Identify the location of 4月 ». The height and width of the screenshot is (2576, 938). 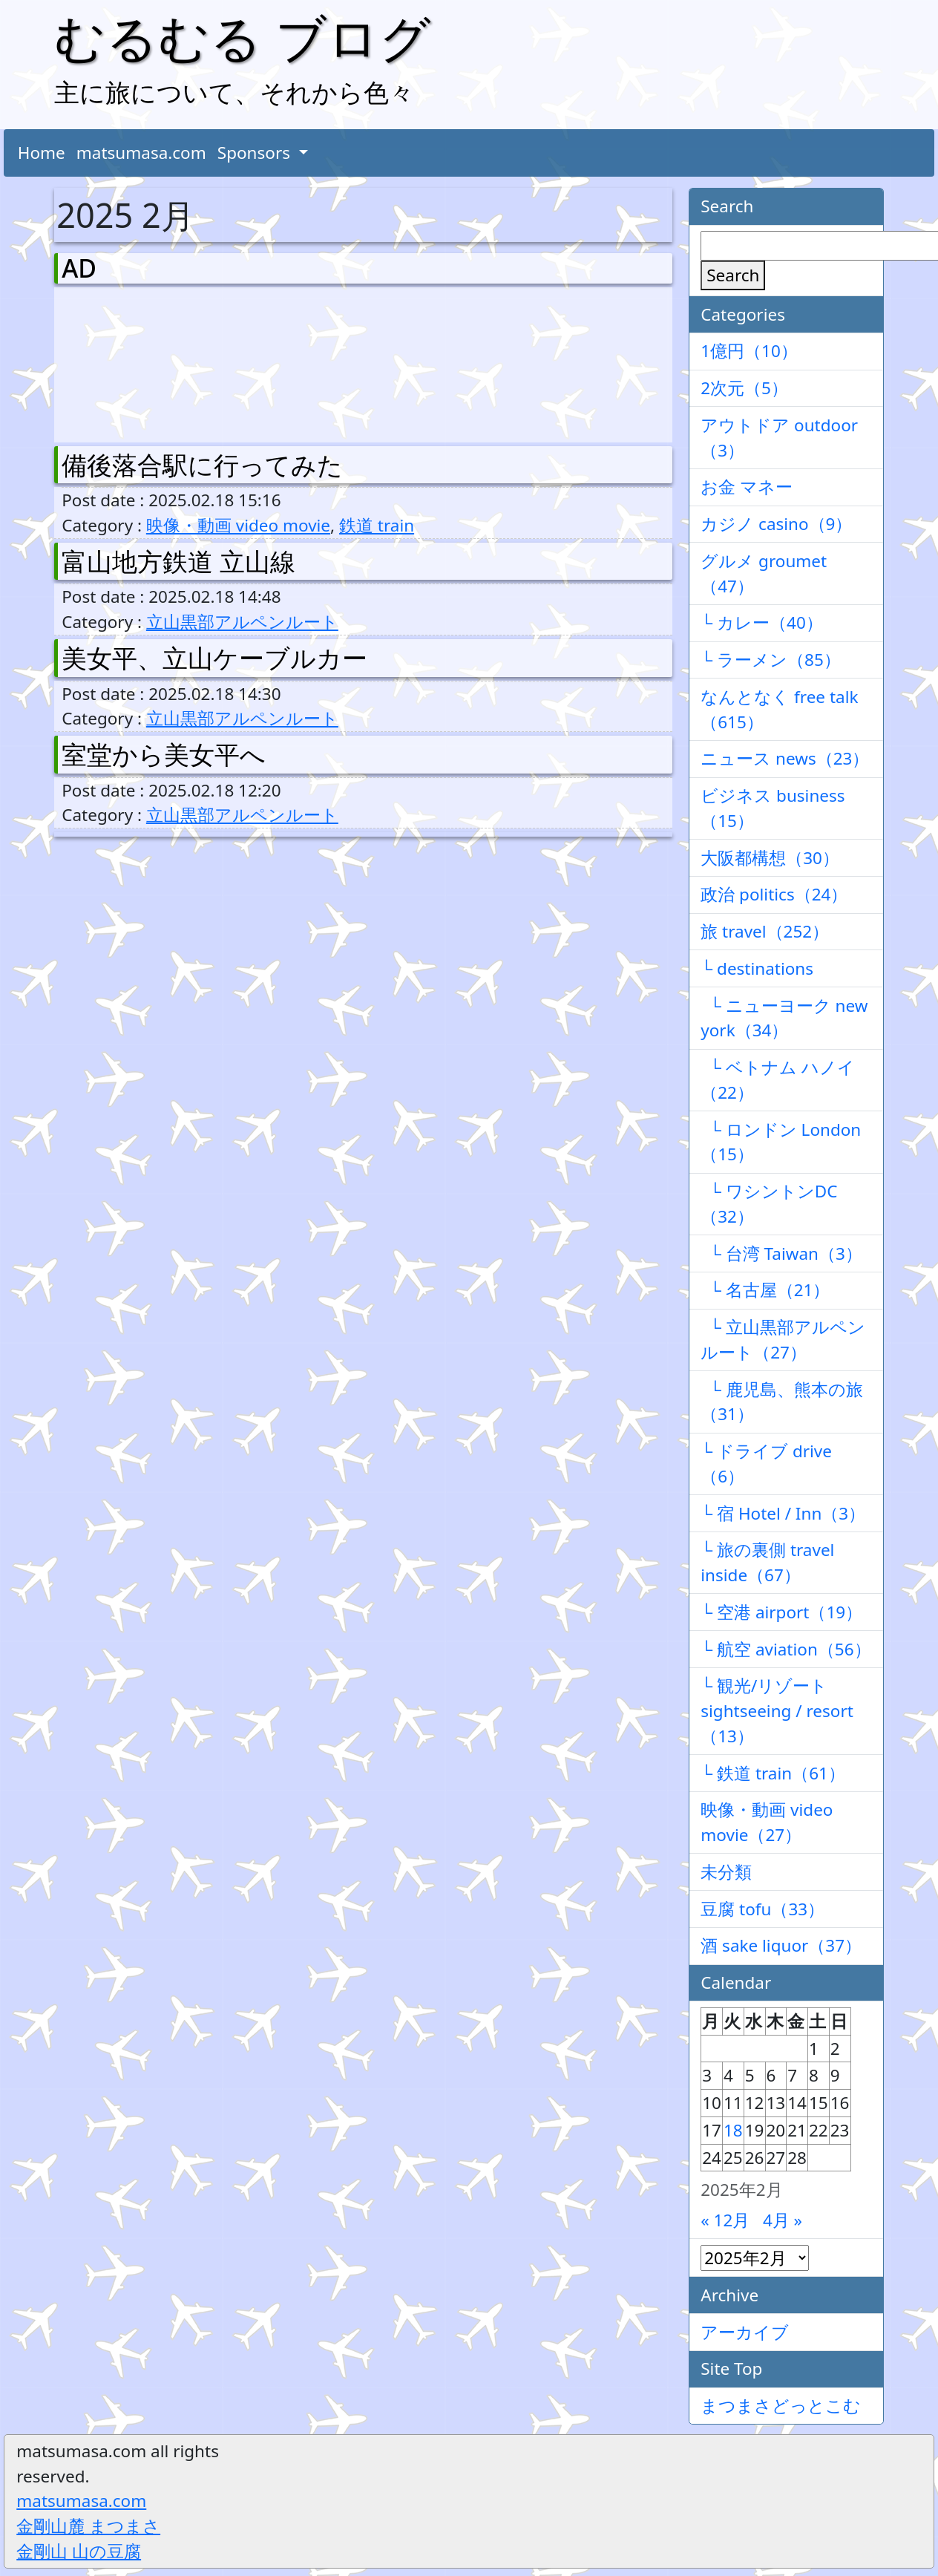
(782, 2220).